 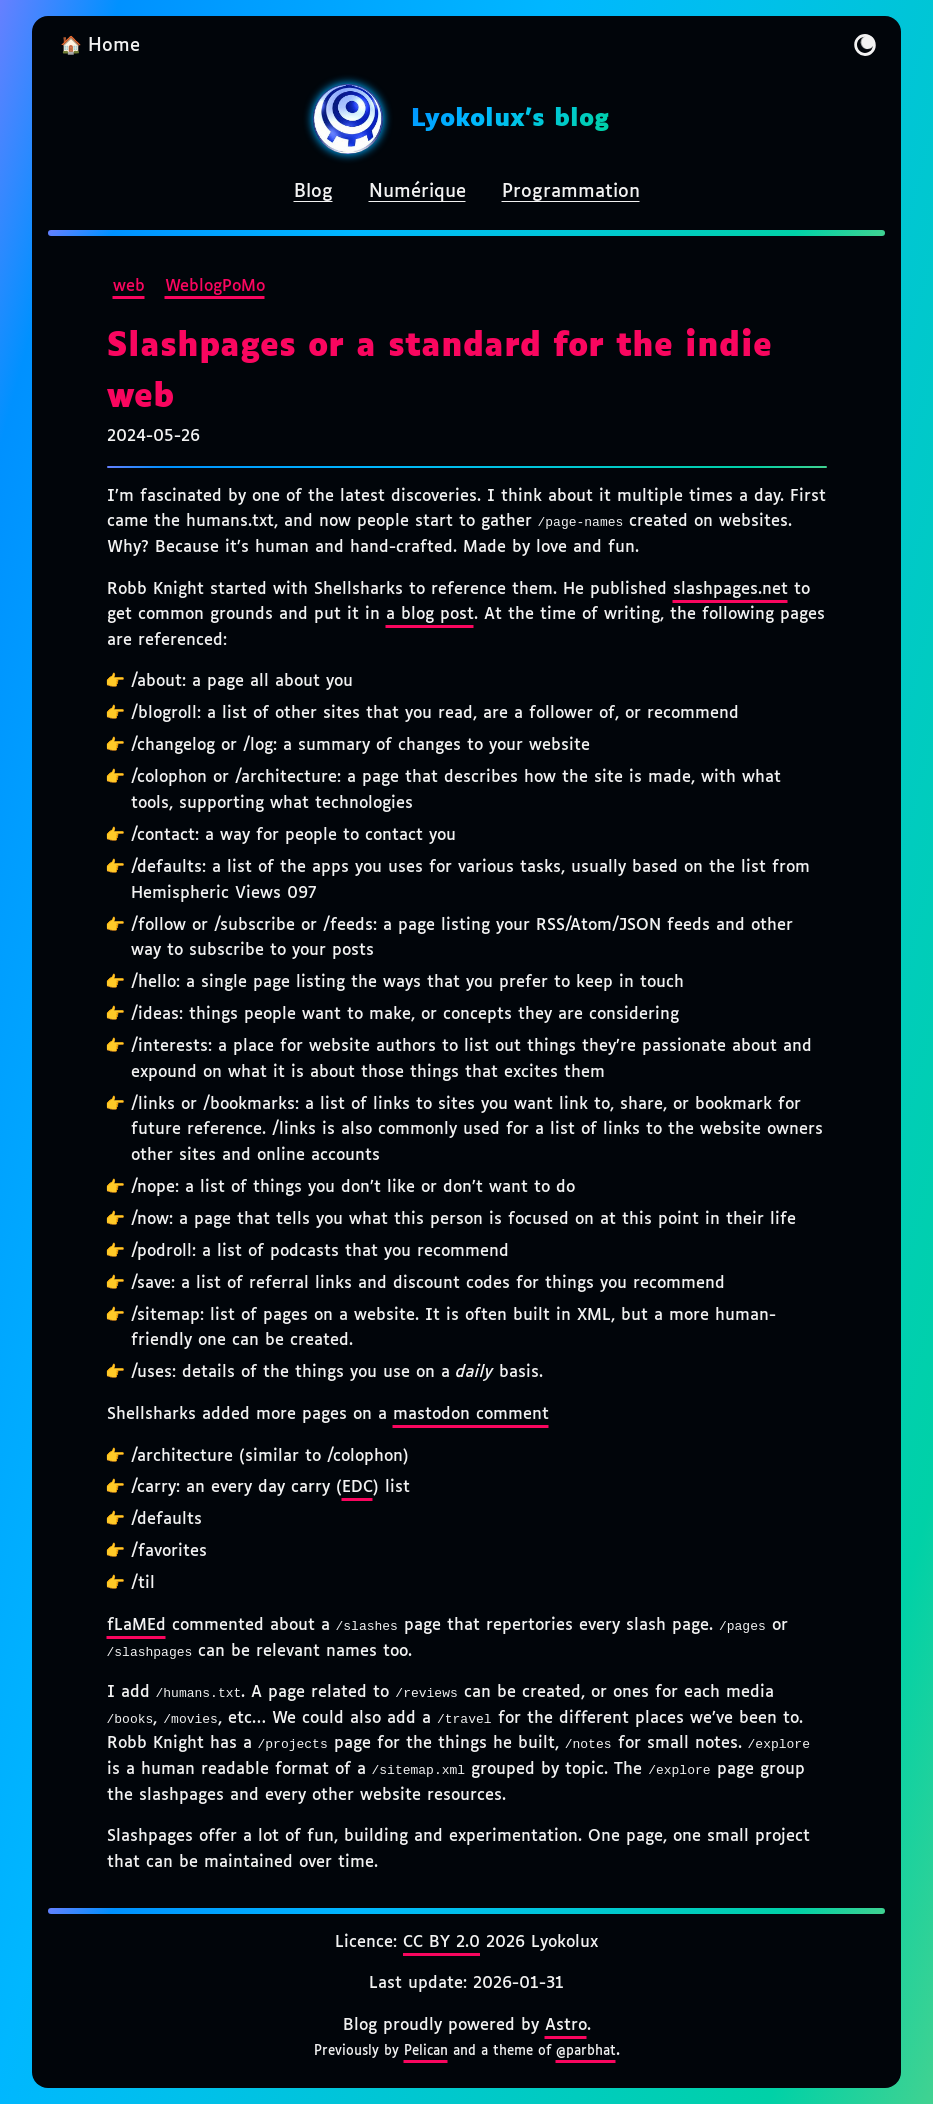 I want to click on Pelican, so click(x=426, y=2051).